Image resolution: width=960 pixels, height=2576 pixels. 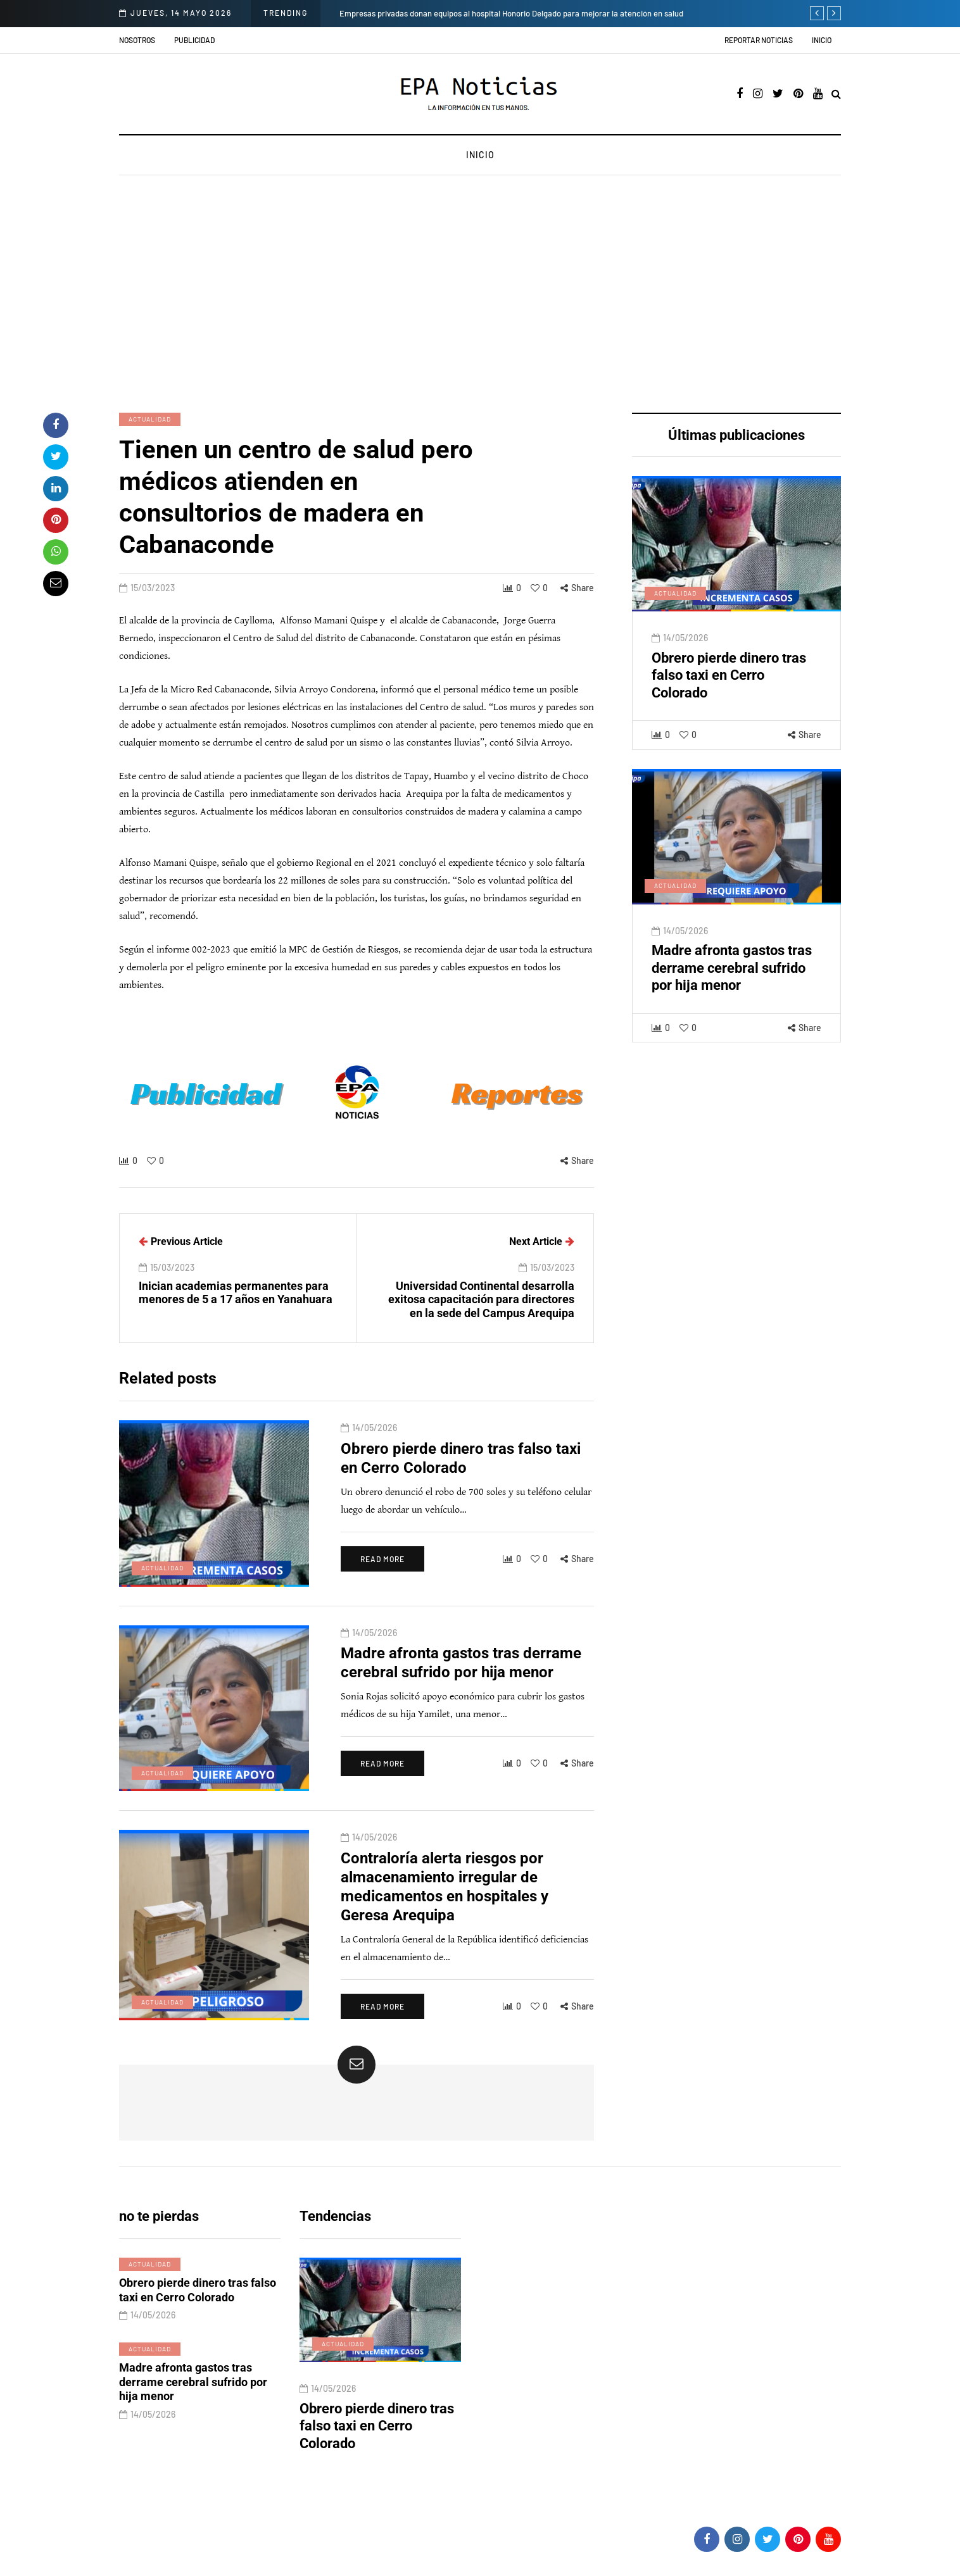 What do you see at coordinates (732, 1005) in the screenshot?
I see `Madre afronta gastos tras derrame cerebral sufrido por hija menor` at bounding box center [732, 1005].